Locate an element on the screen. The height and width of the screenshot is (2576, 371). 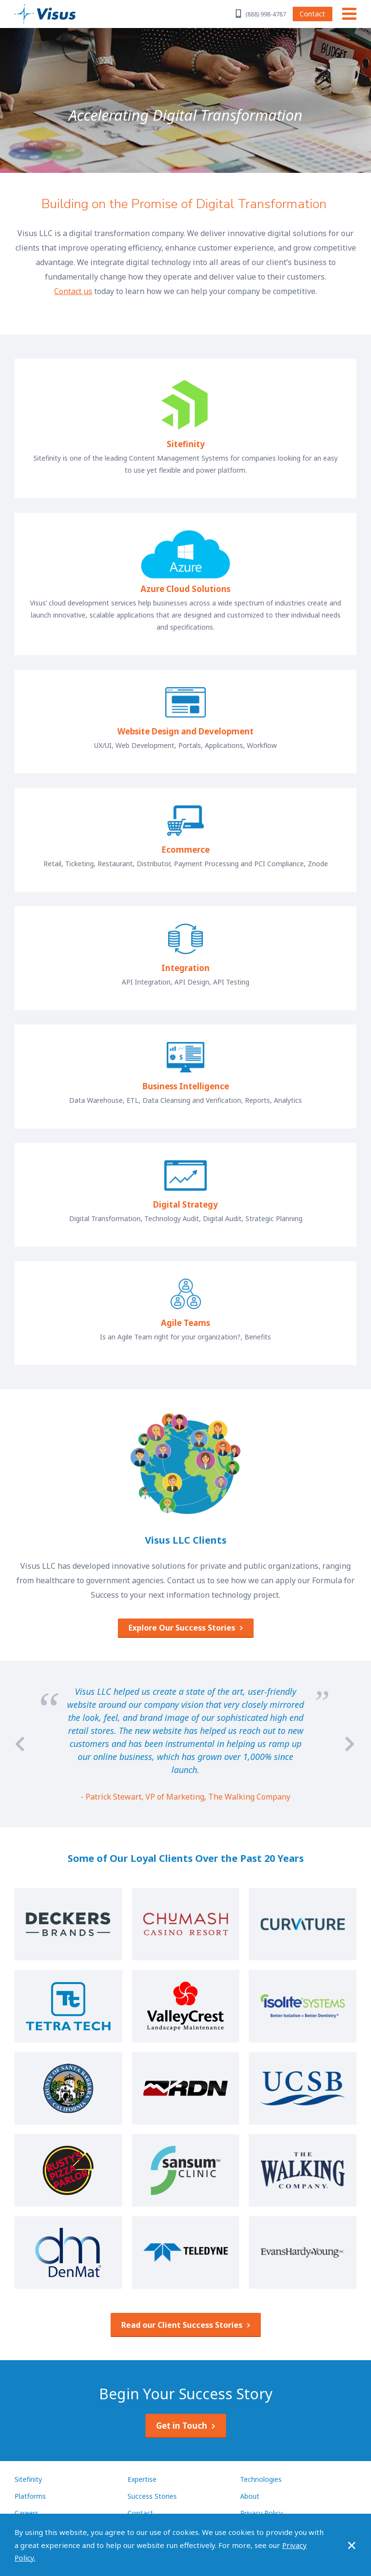
Careers is located at coordinates (26, 2513).